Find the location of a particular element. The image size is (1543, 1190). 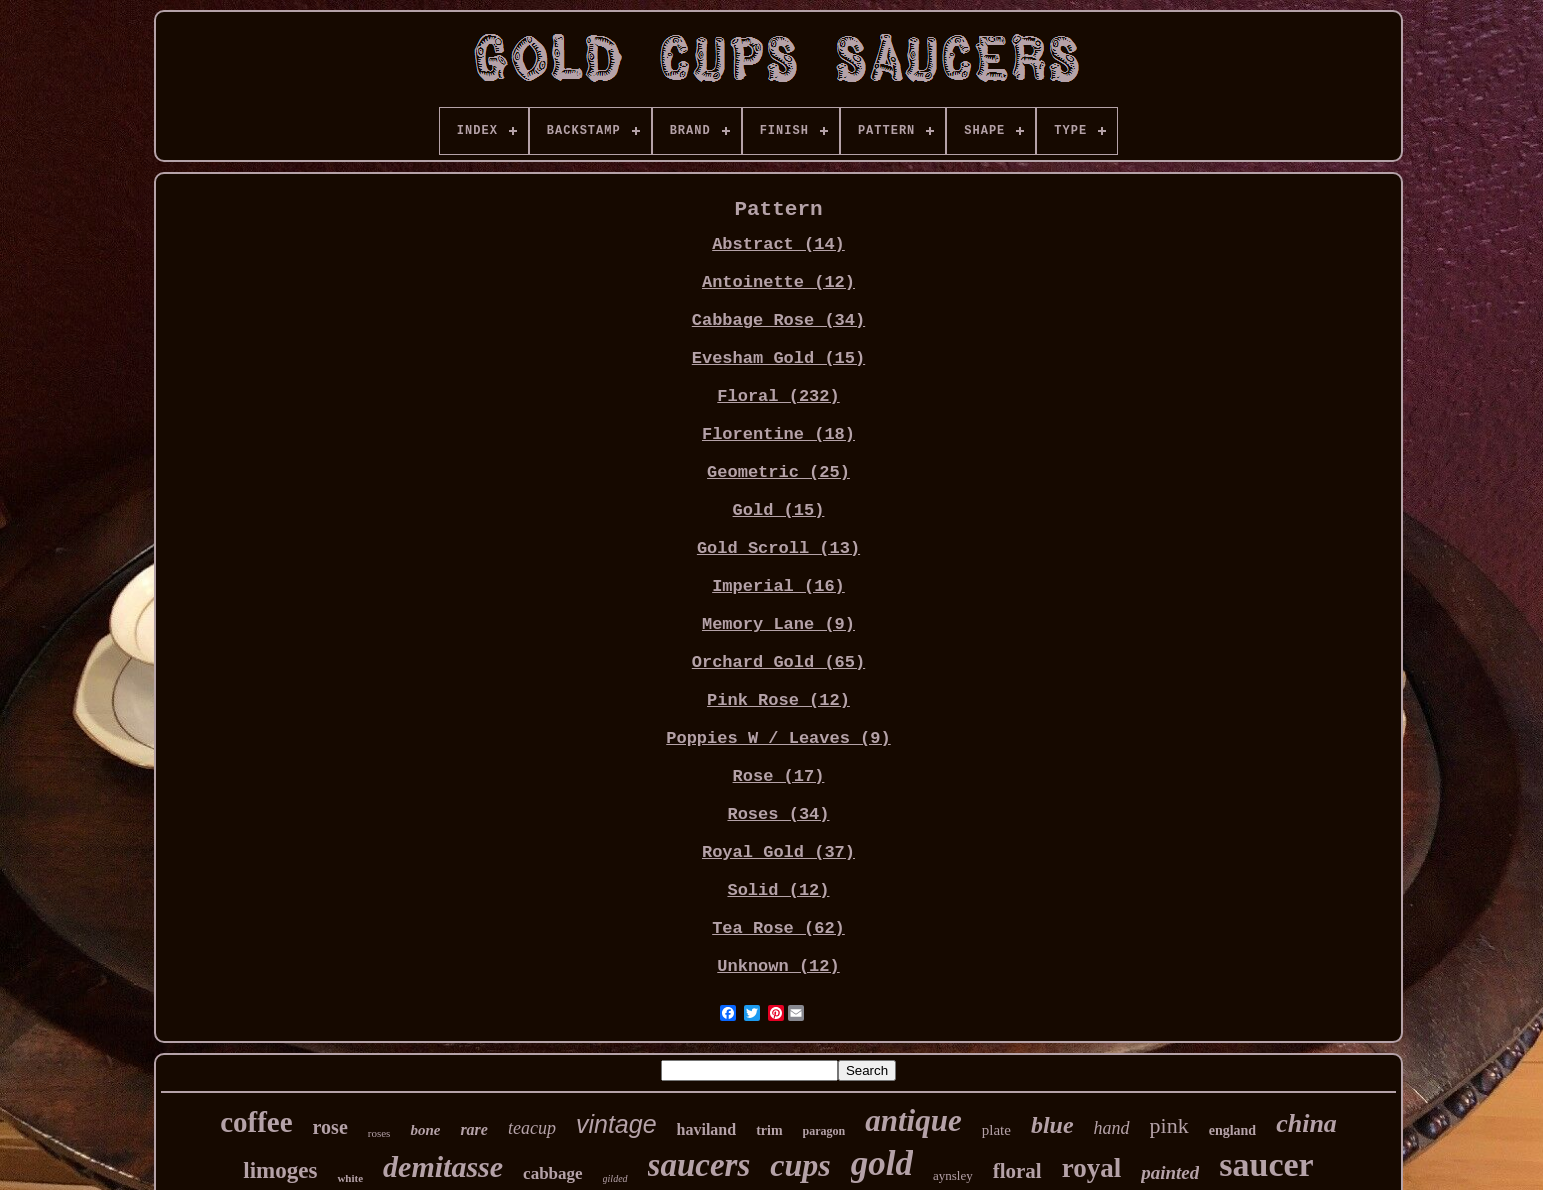

rose is located at coordinates (330, 1127).